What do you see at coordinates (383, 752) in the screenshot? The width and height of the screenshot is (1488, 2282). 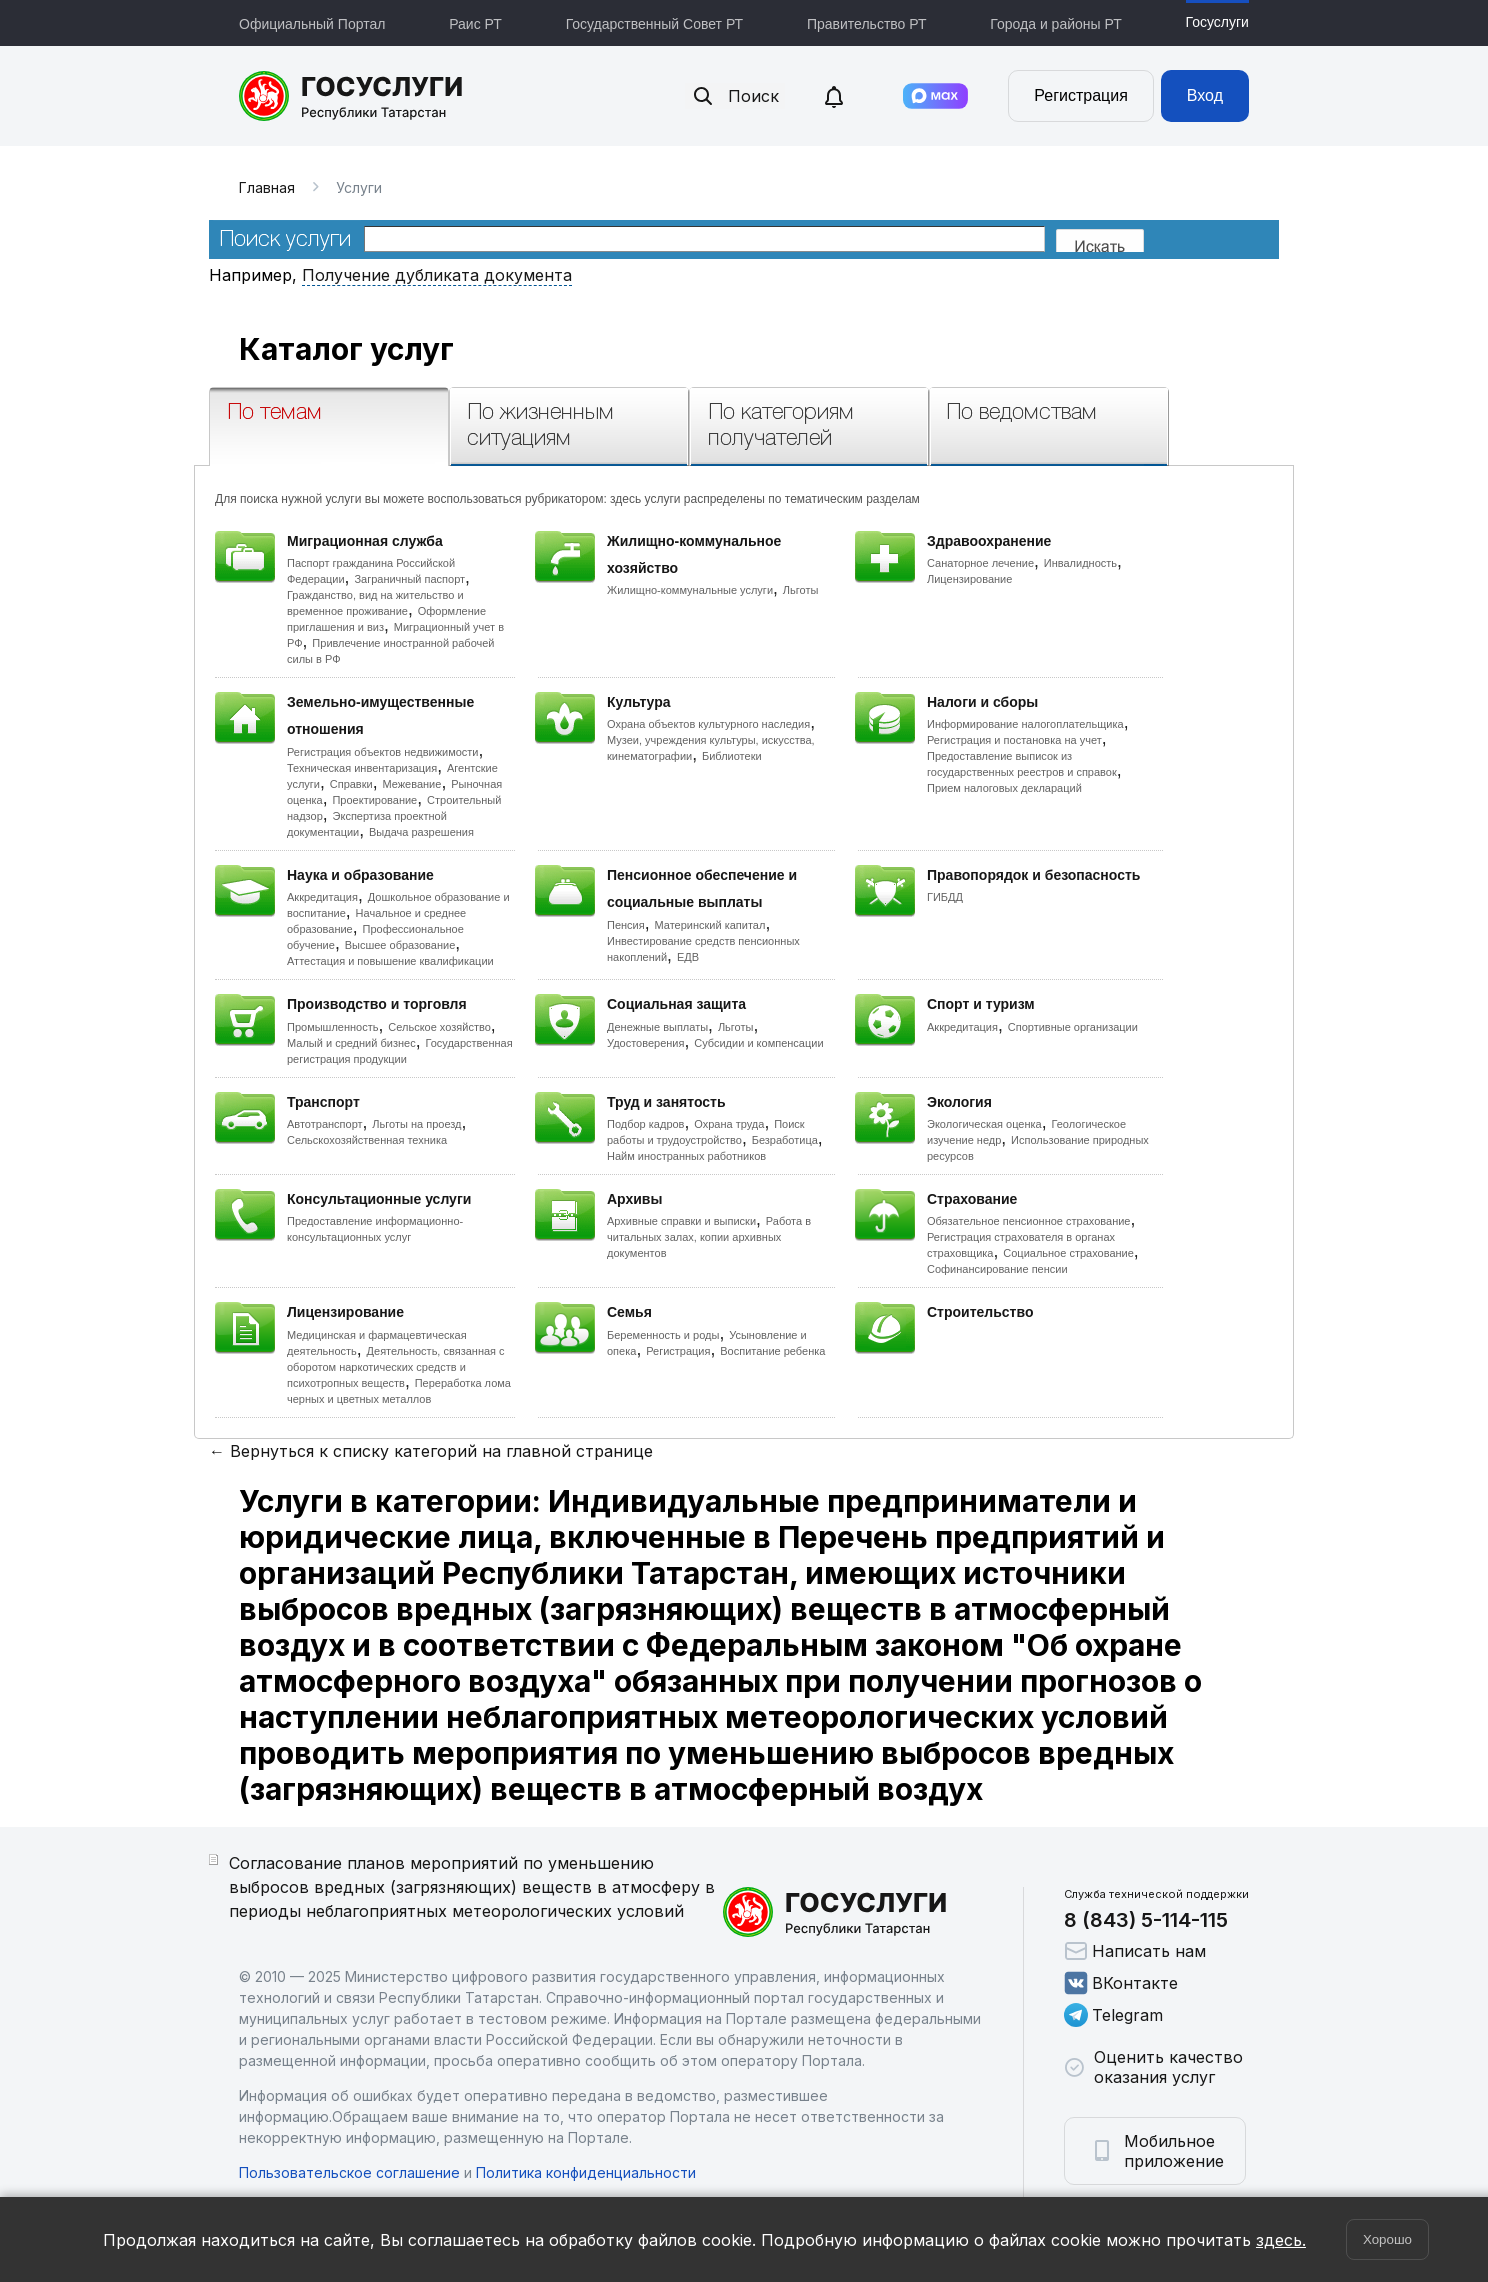 I see `Регистрация объектов недвижимости` at bounding box center [383, 752].